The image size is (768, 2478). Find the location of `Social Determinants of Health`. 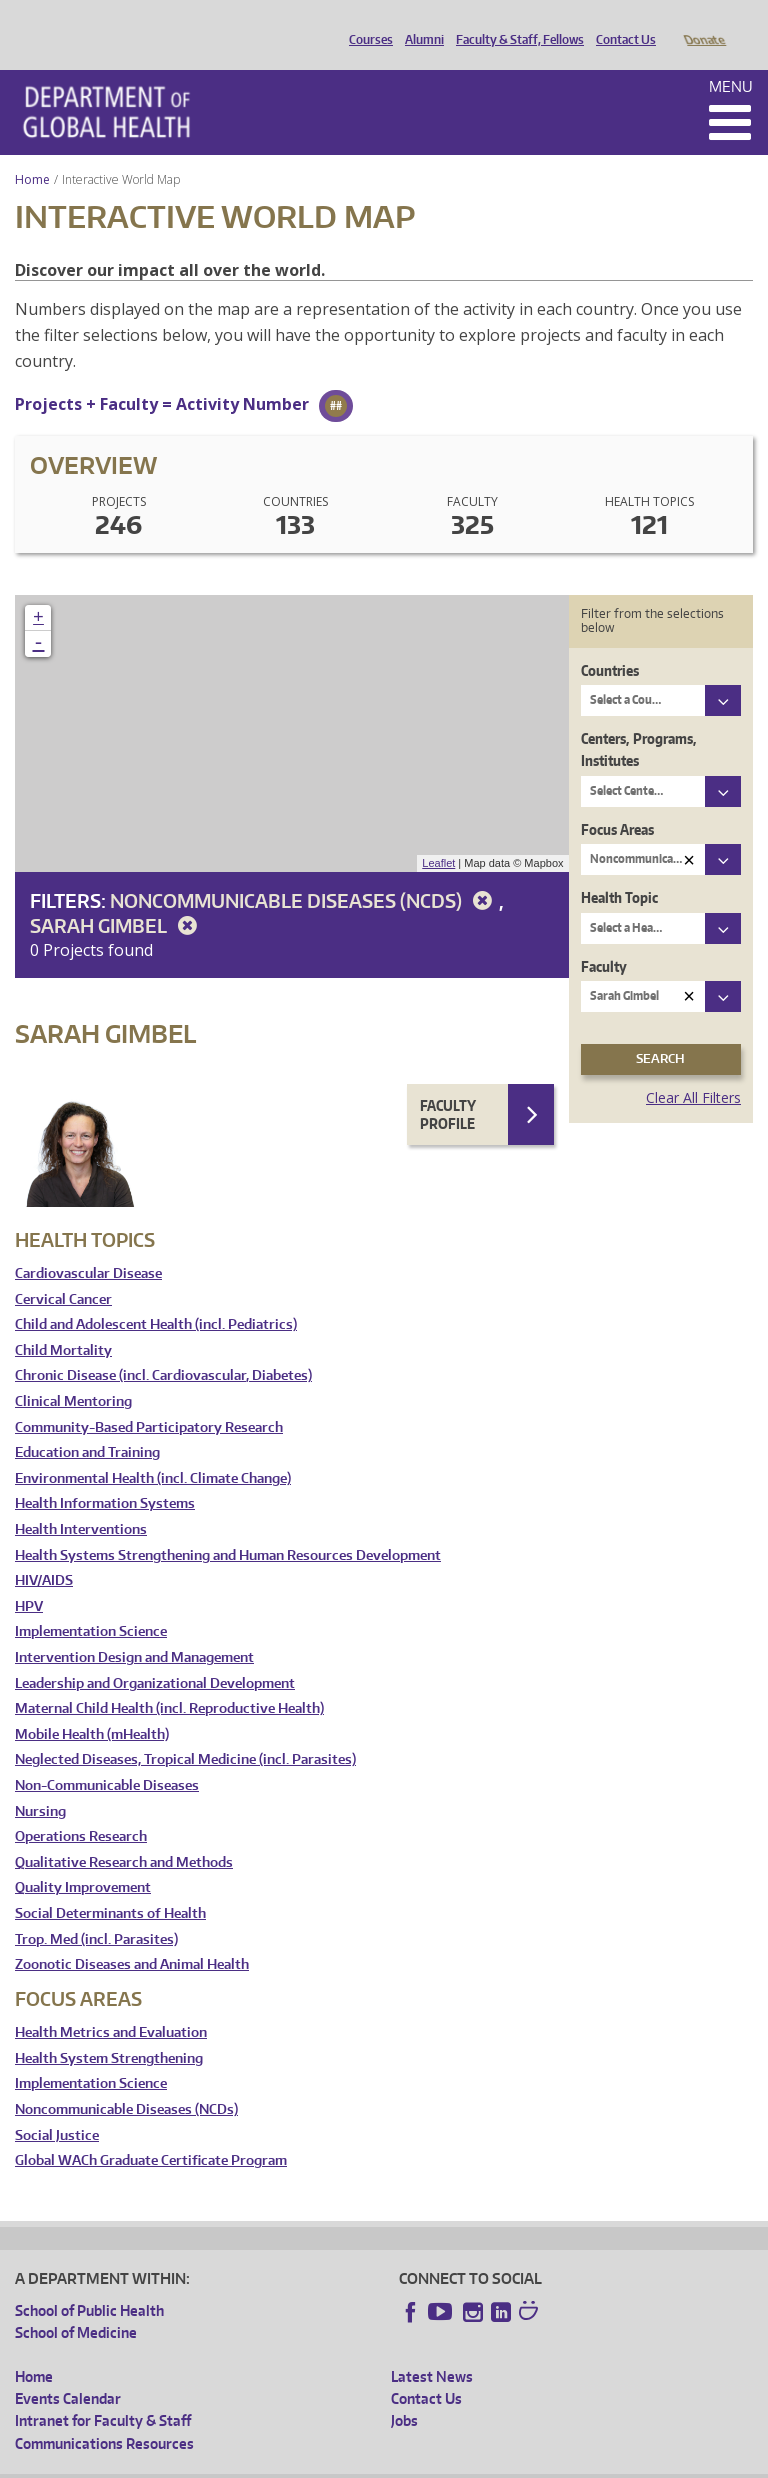

Social Determinants of Health is located at coordinates (110, 1885).